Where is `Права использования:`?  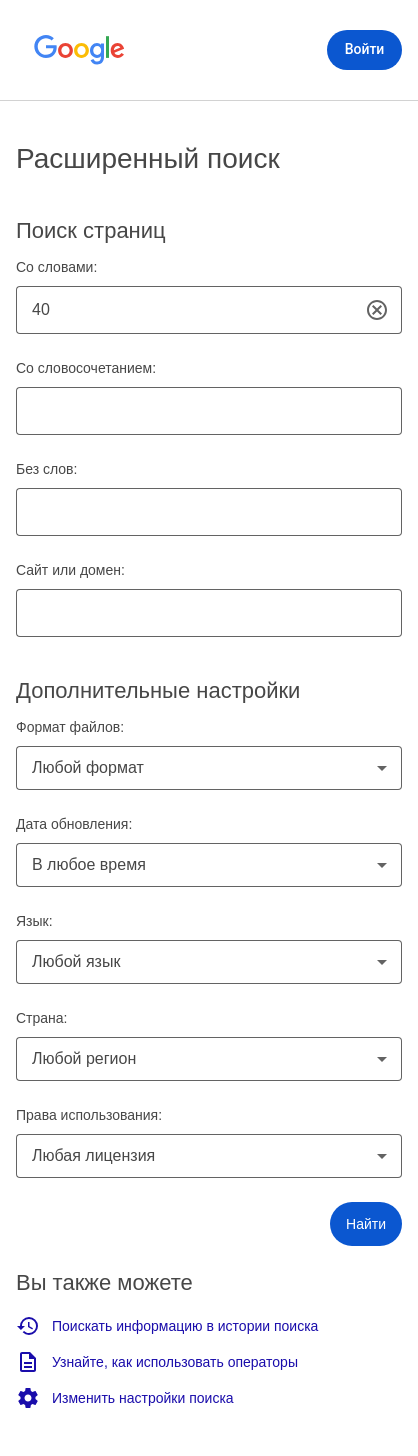 Права использования: is located at coordinates (89, 1115).